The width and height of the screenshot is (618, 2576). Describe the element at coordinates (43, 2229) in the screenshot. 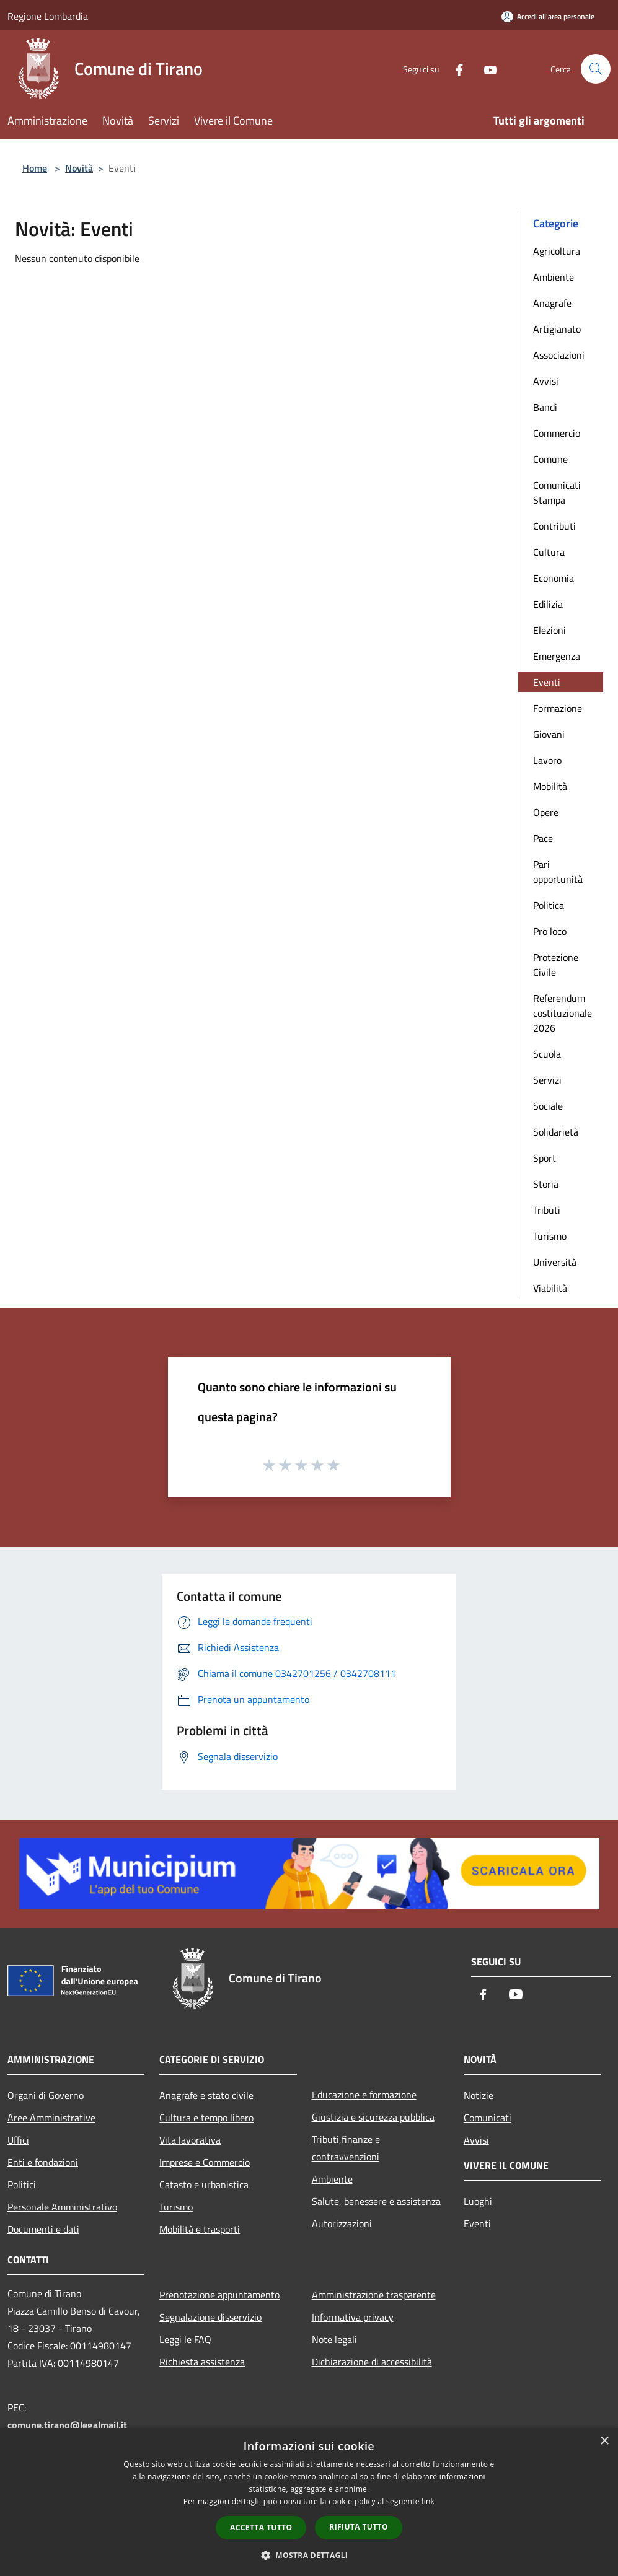

I see `Documenti e dati` at that location.